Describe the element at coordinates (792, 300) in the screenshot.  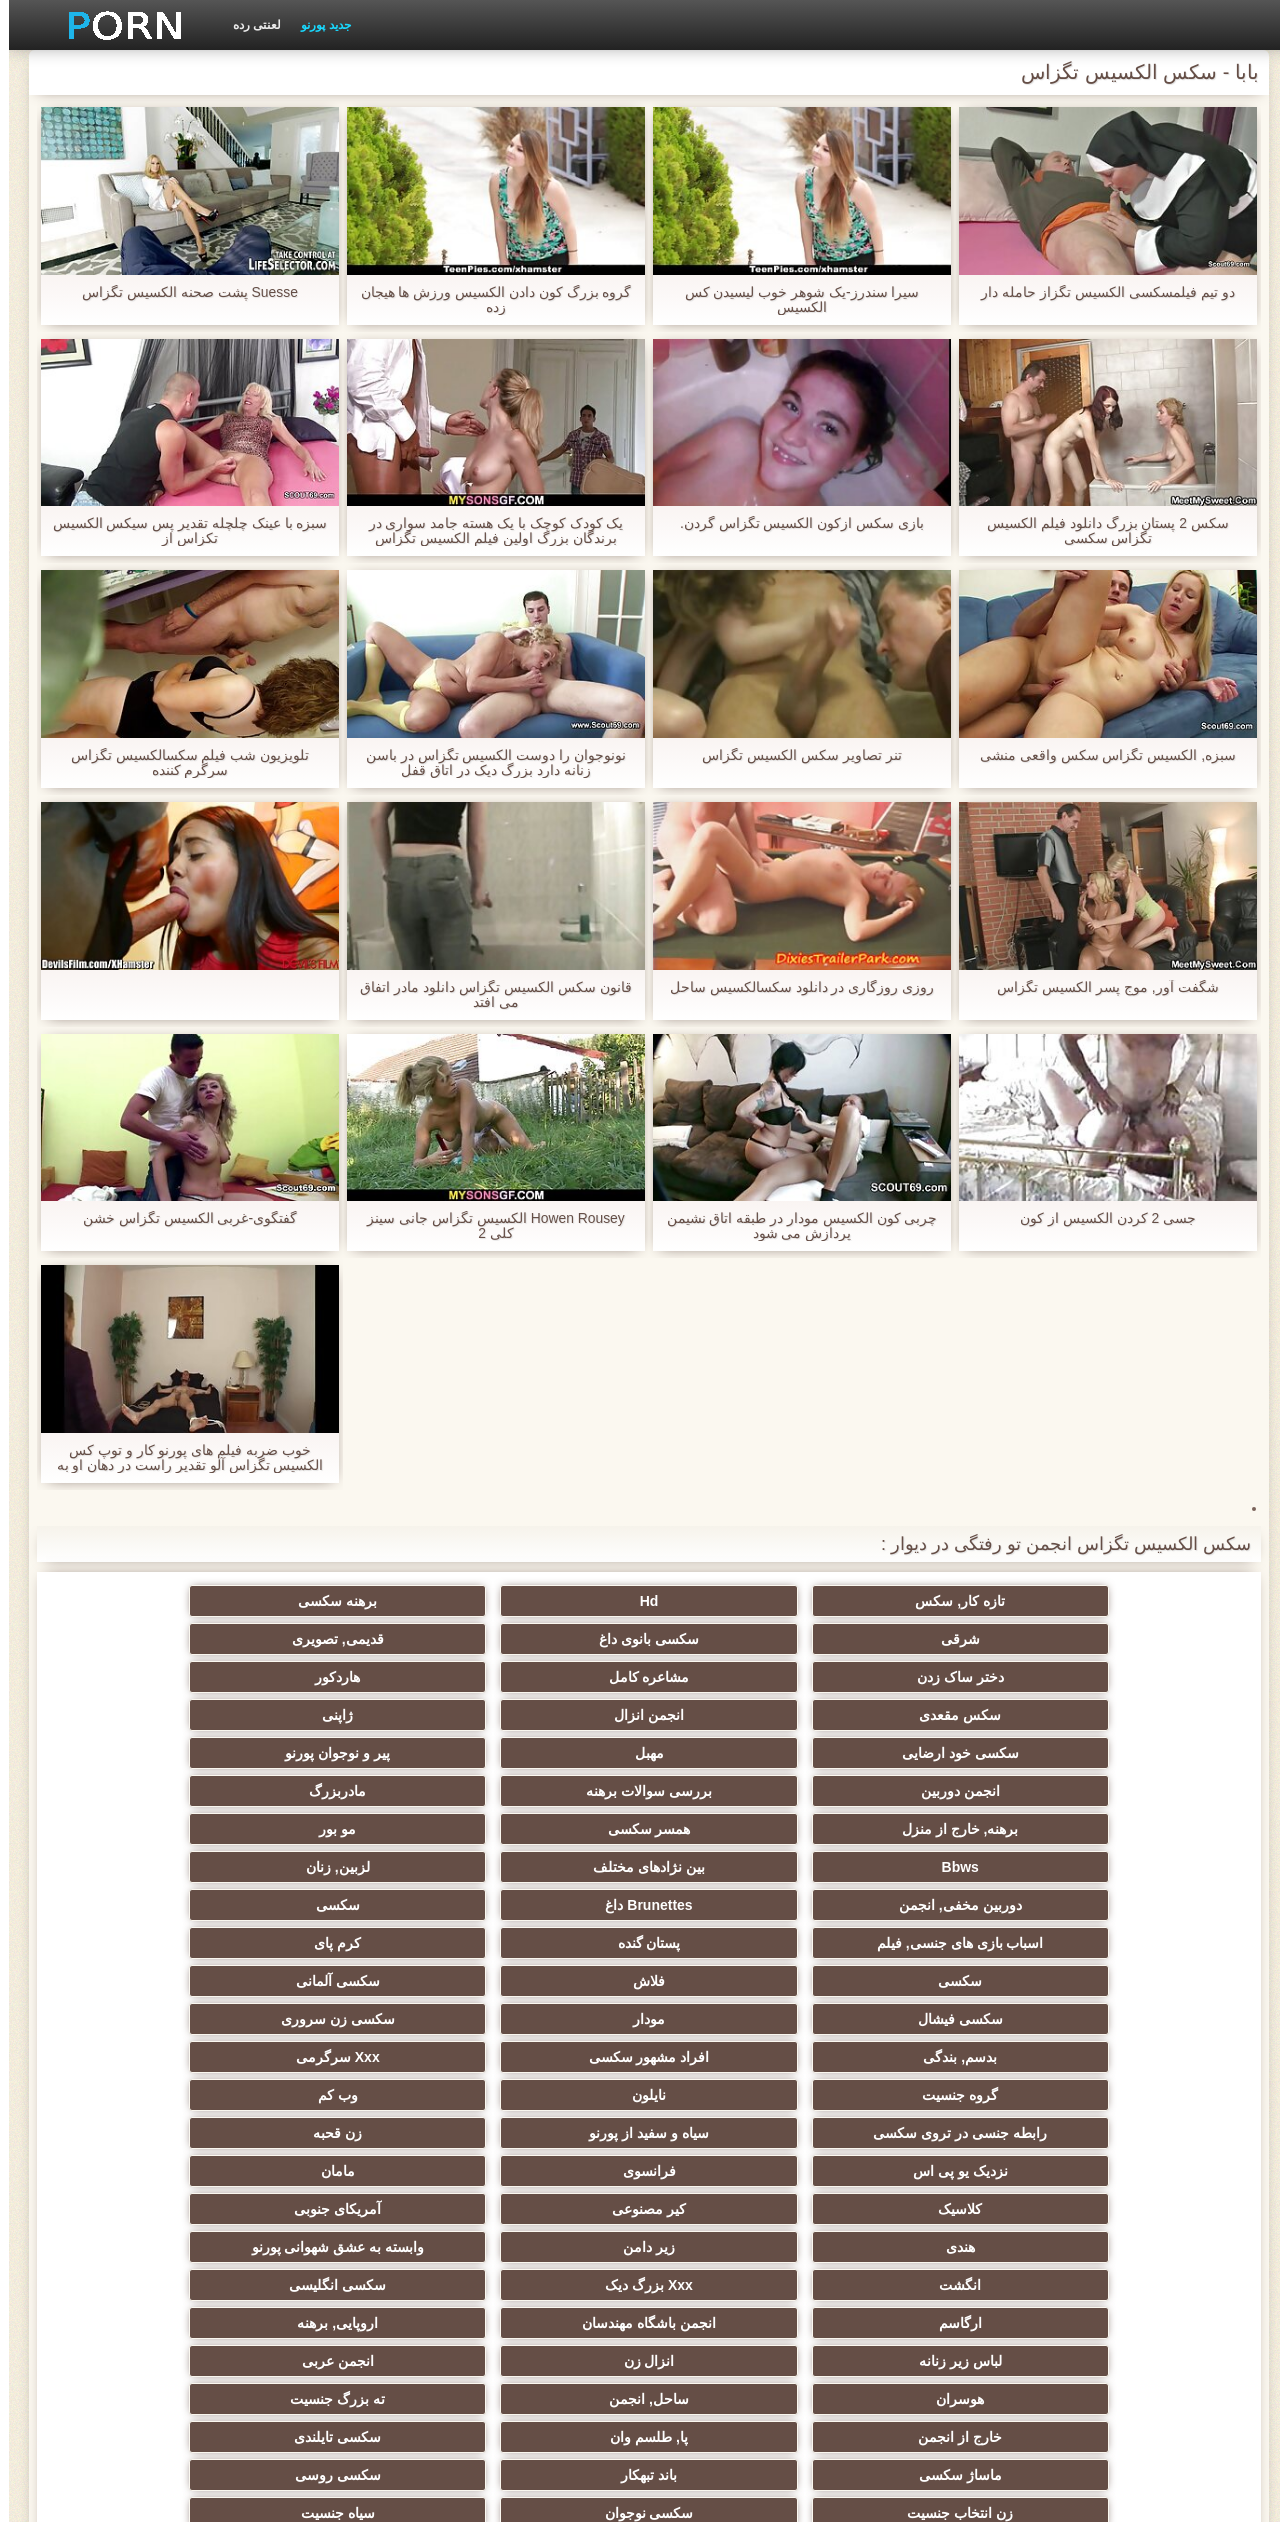
I see `سیرا سندرز-یک شوهر خوب لیسیدن کس الکسیس` at that location.